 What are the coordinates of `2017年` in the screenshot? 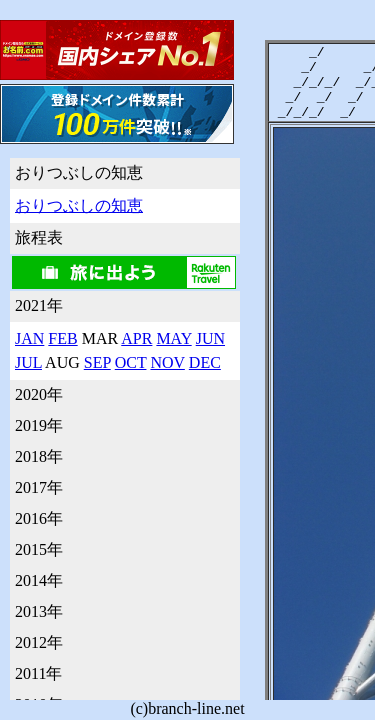 It's located at (39, 487).